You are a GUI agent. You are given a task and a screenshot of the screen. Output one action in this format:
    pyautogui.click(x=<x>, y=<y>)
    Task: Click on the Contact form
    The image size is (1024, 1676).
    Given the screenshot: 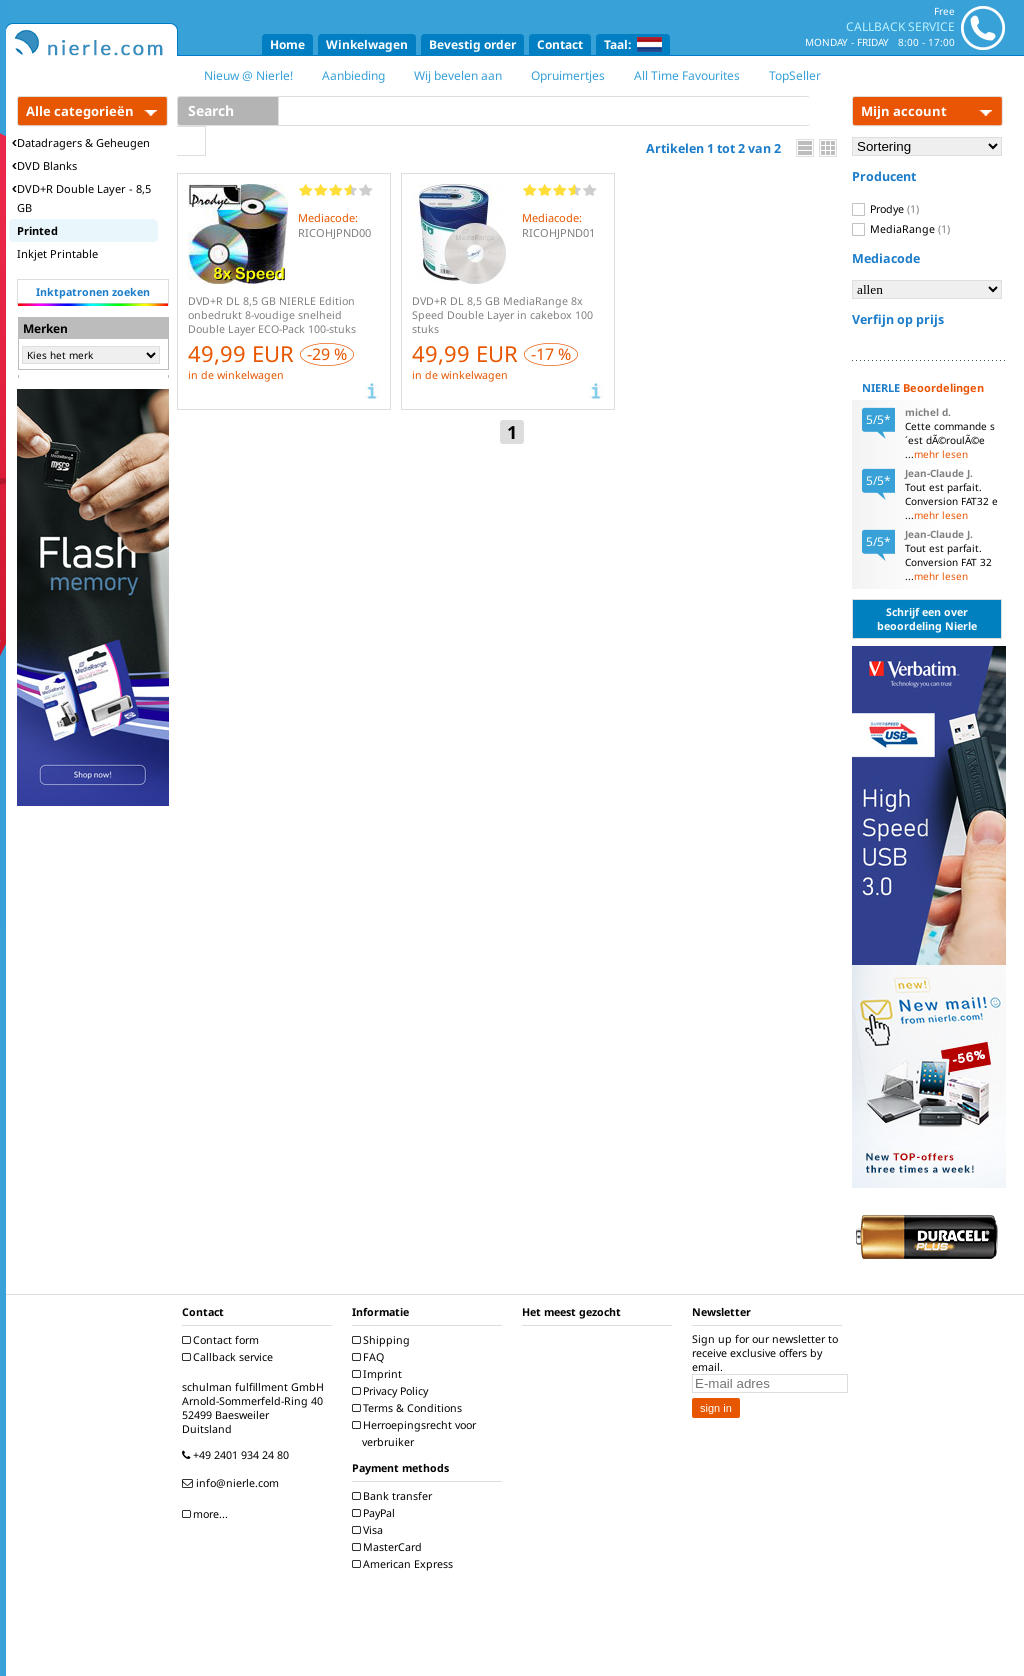 What is the action you would take?
    pyautogui.click(x=223, y=1340)
    